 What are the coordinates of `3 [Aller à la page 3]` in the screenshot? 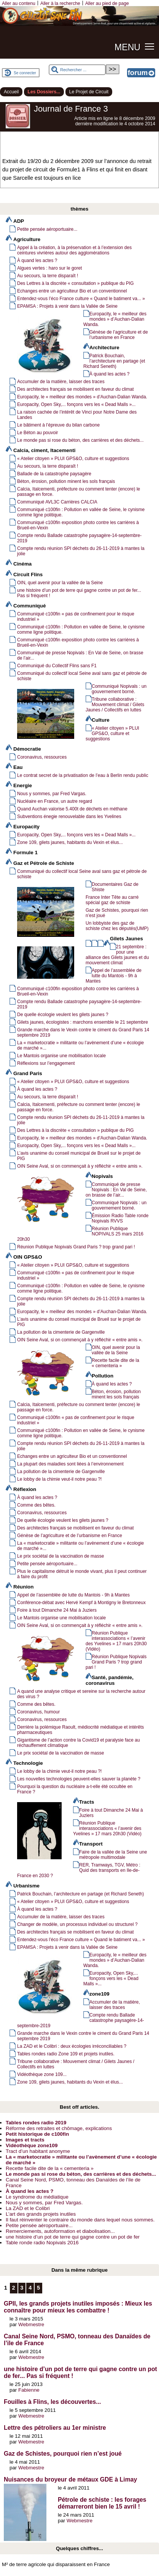 It's located at (21, 2288).